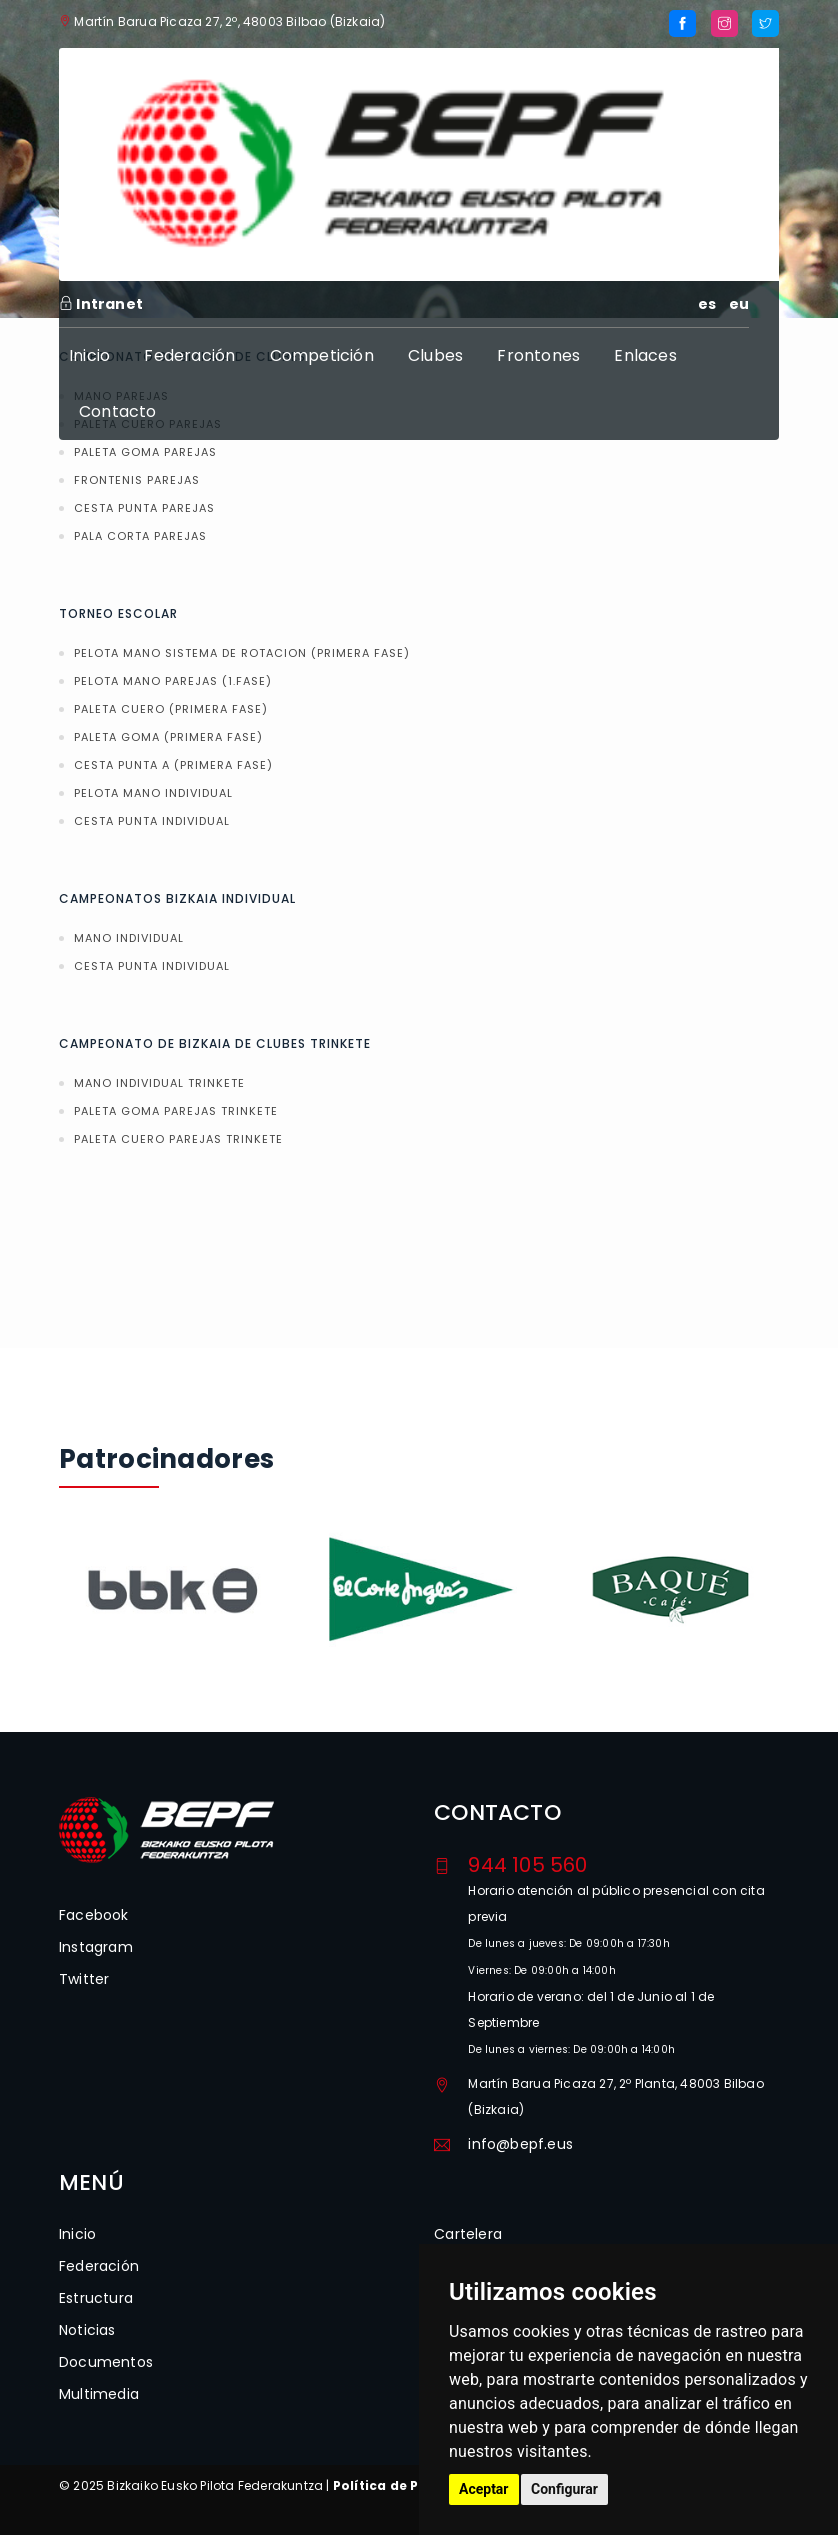 The image size is (838, 2535). I want to click on Federación, so click(189, 355).